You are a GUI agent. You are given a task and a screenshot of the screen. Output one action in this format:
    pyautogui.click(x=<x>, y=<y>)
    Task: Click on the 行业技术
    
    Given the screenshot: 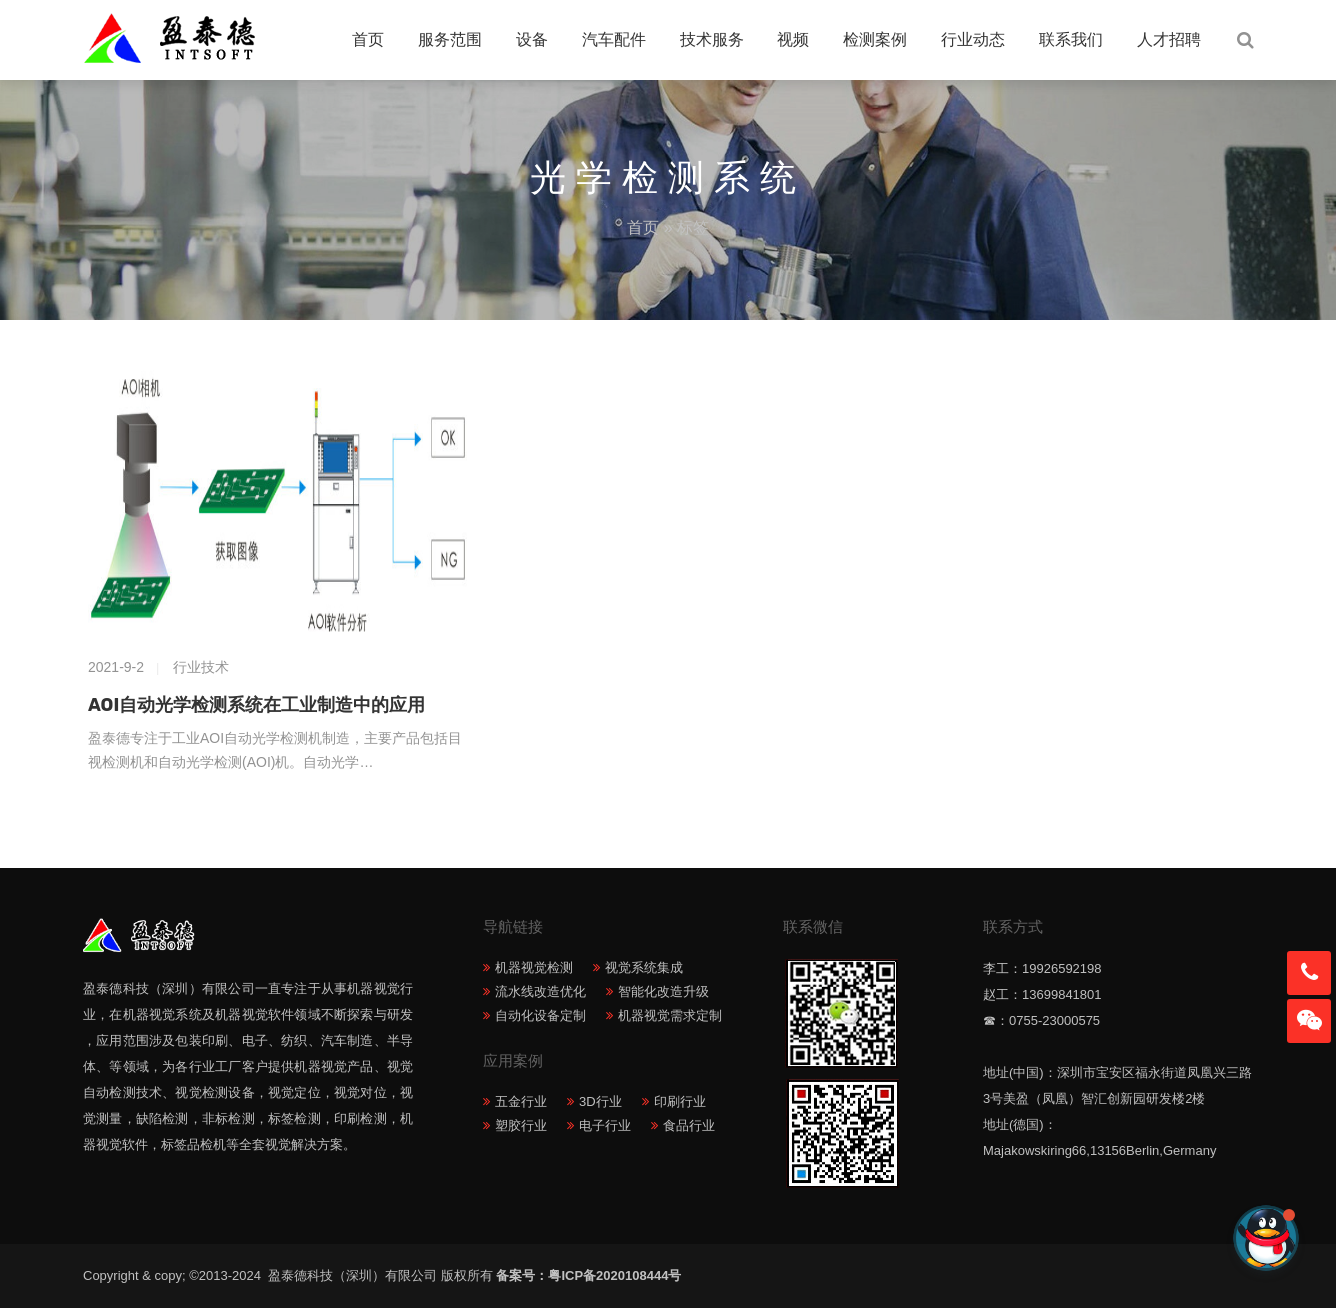 What is the action you would take?
    pyautogui.click(x=201, y=667)
    